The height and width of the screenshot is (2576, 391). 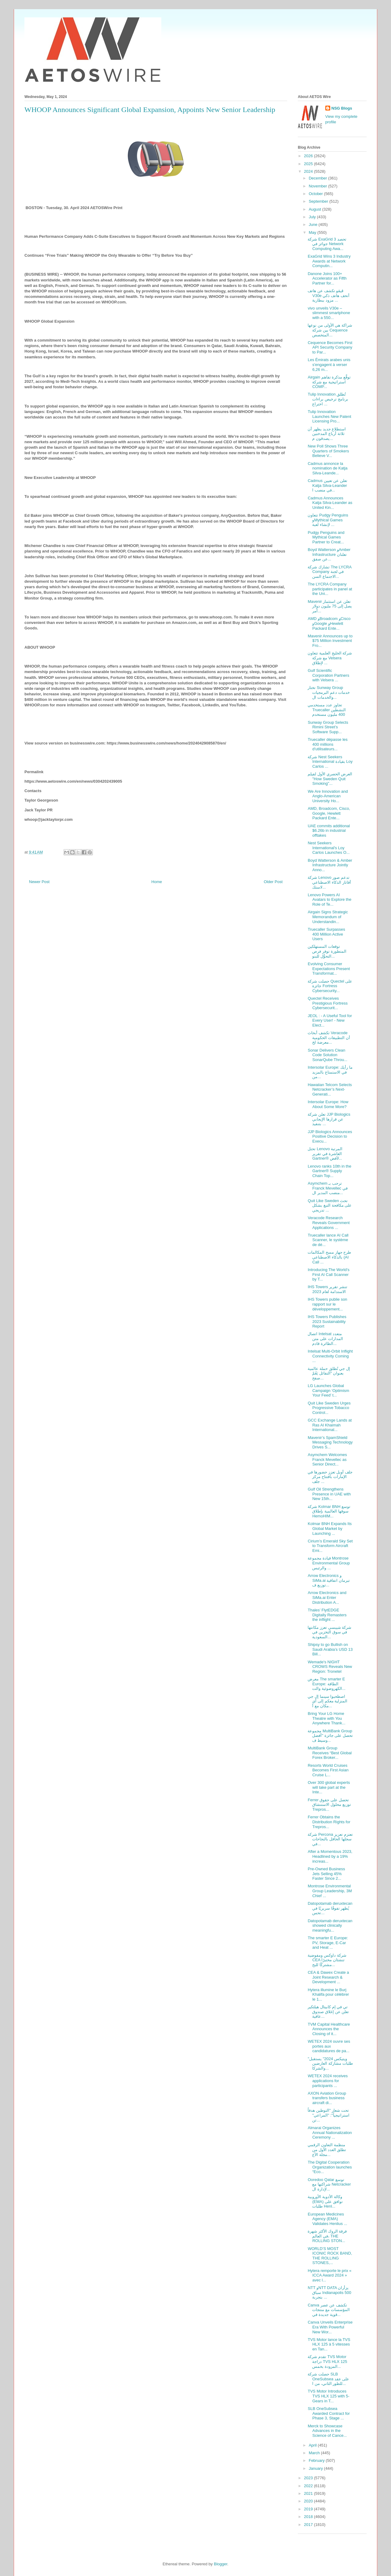 What do you see at coordinates (330, 1839) in the screenshot?
I see `شركة Percona تعتزم تعزيز سجلها الحافل بالنجاحات في...` at bounding box center [330, 1839].